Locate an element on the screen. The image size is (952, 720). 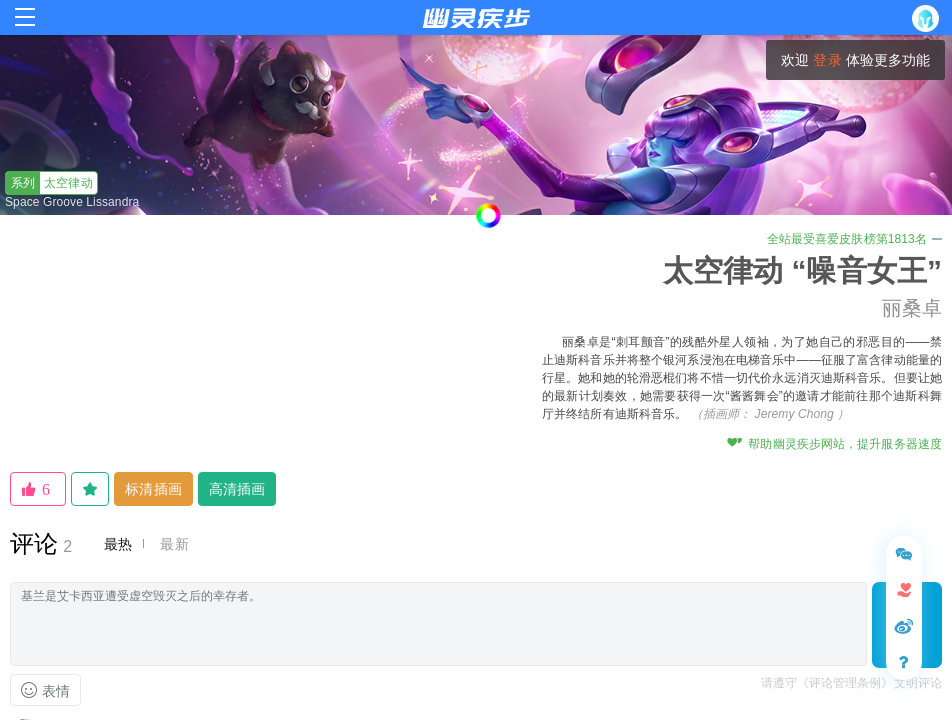
请遵守《评论管理条例》文明评论 is located at coordinates (852, 683).